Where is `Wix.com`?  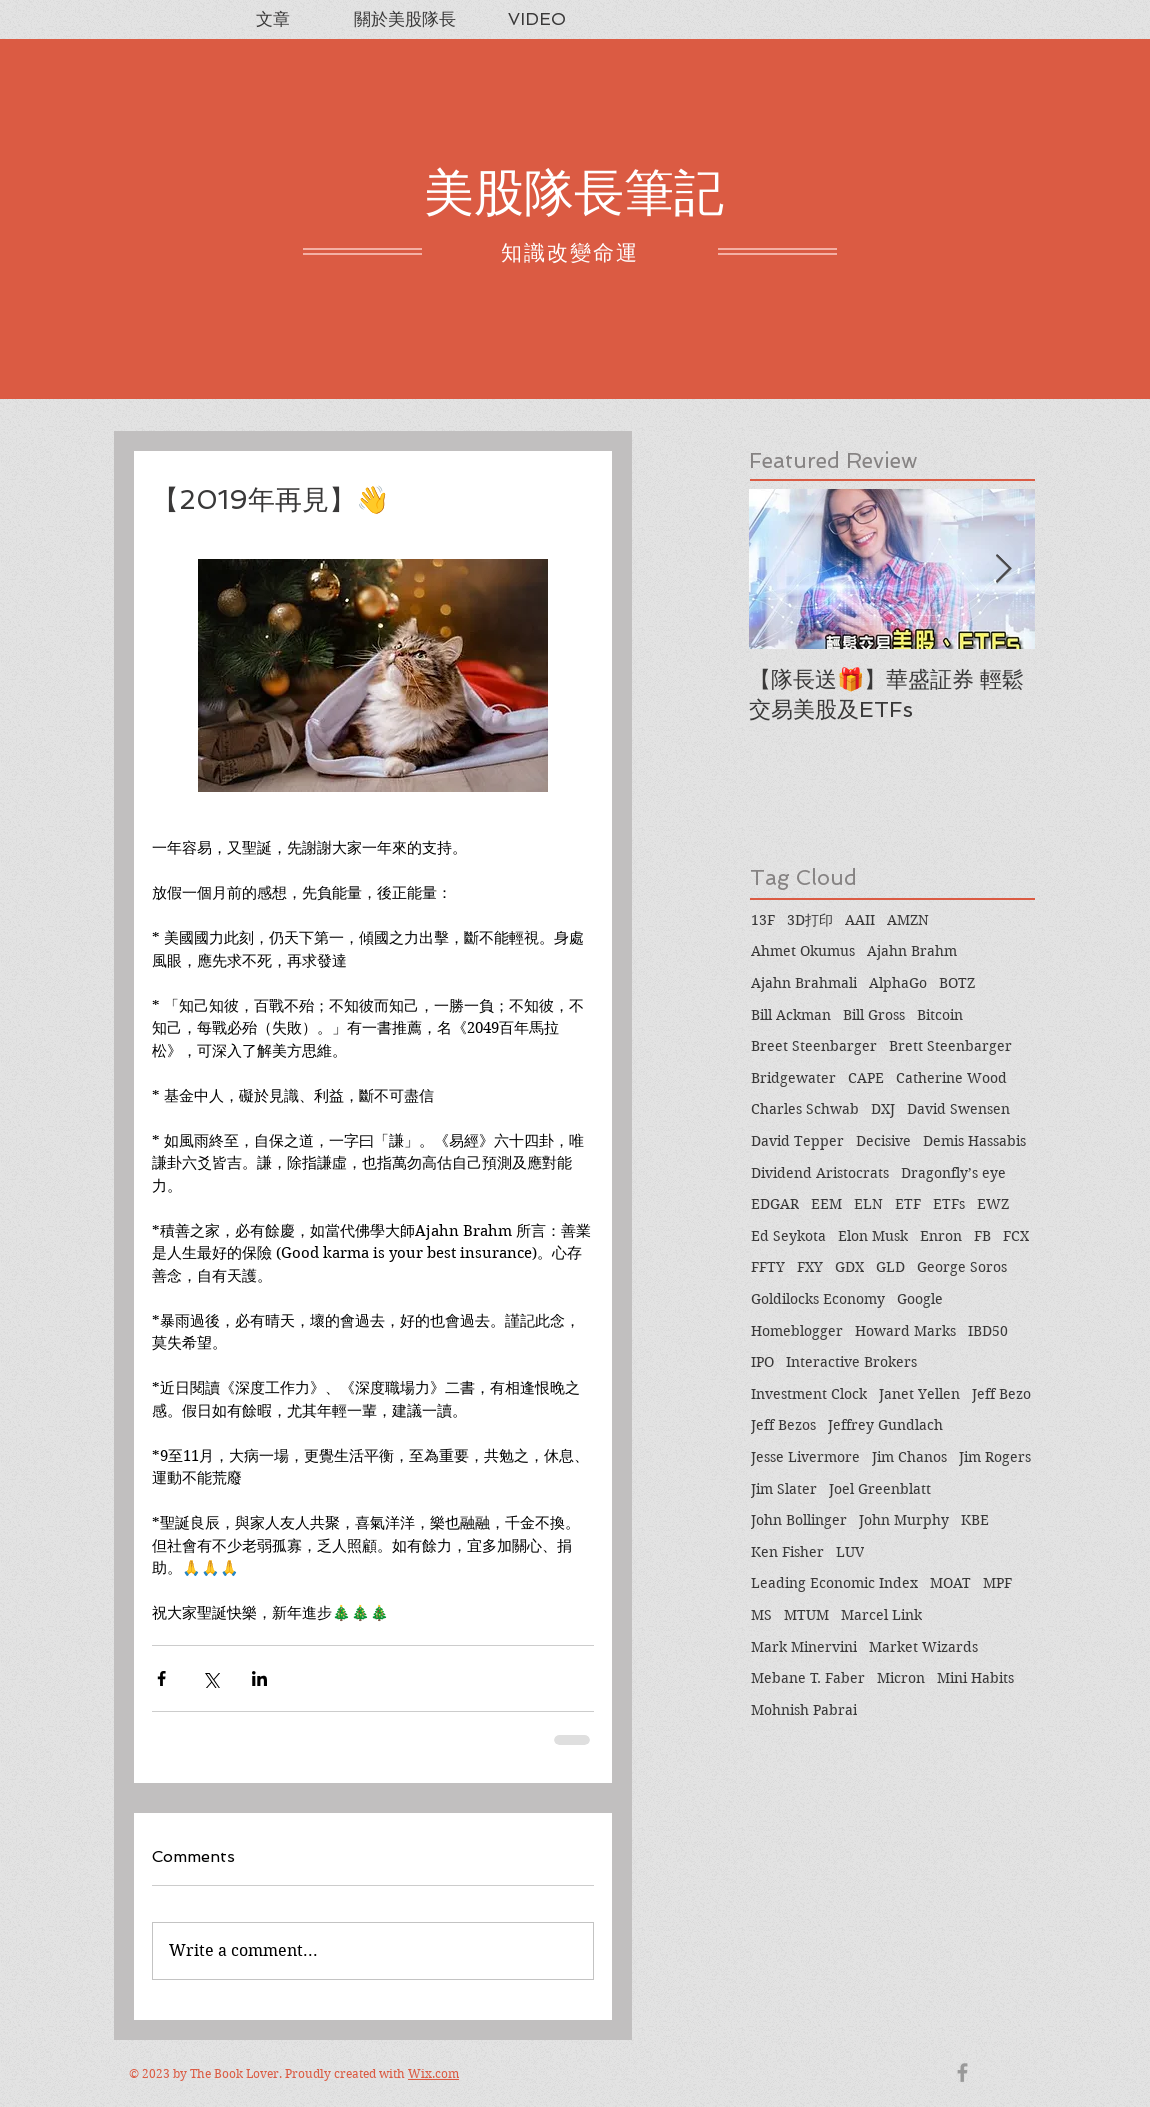 Wix.com is located at coordinates (433, 2073).